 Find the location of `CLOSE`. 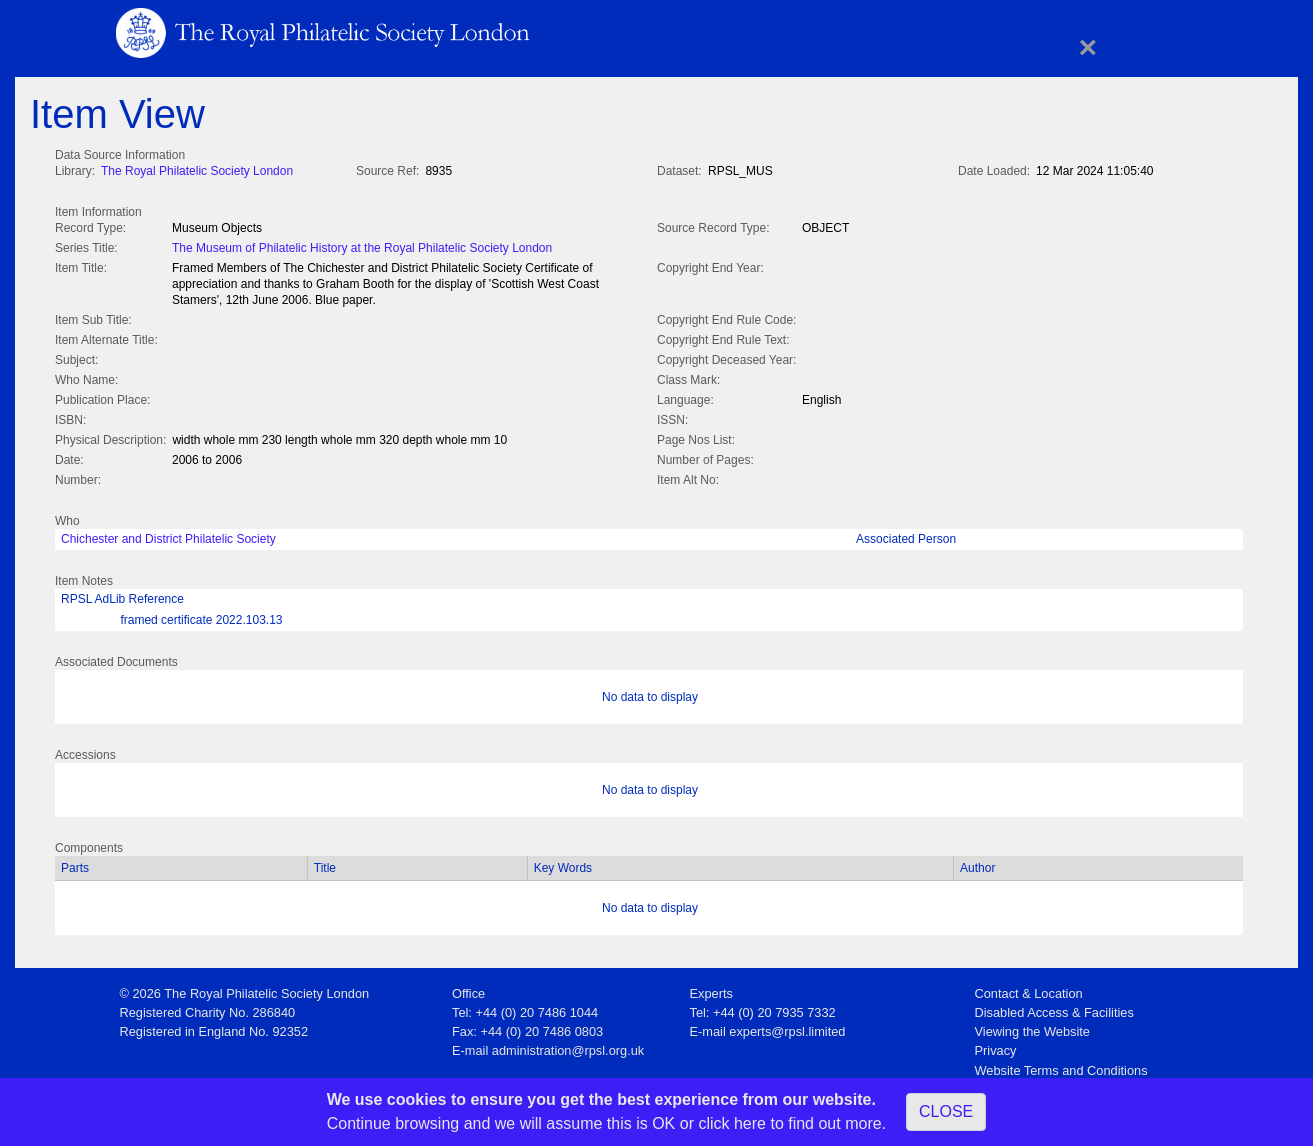

CLOSE is located at coordinates (946, 1111).